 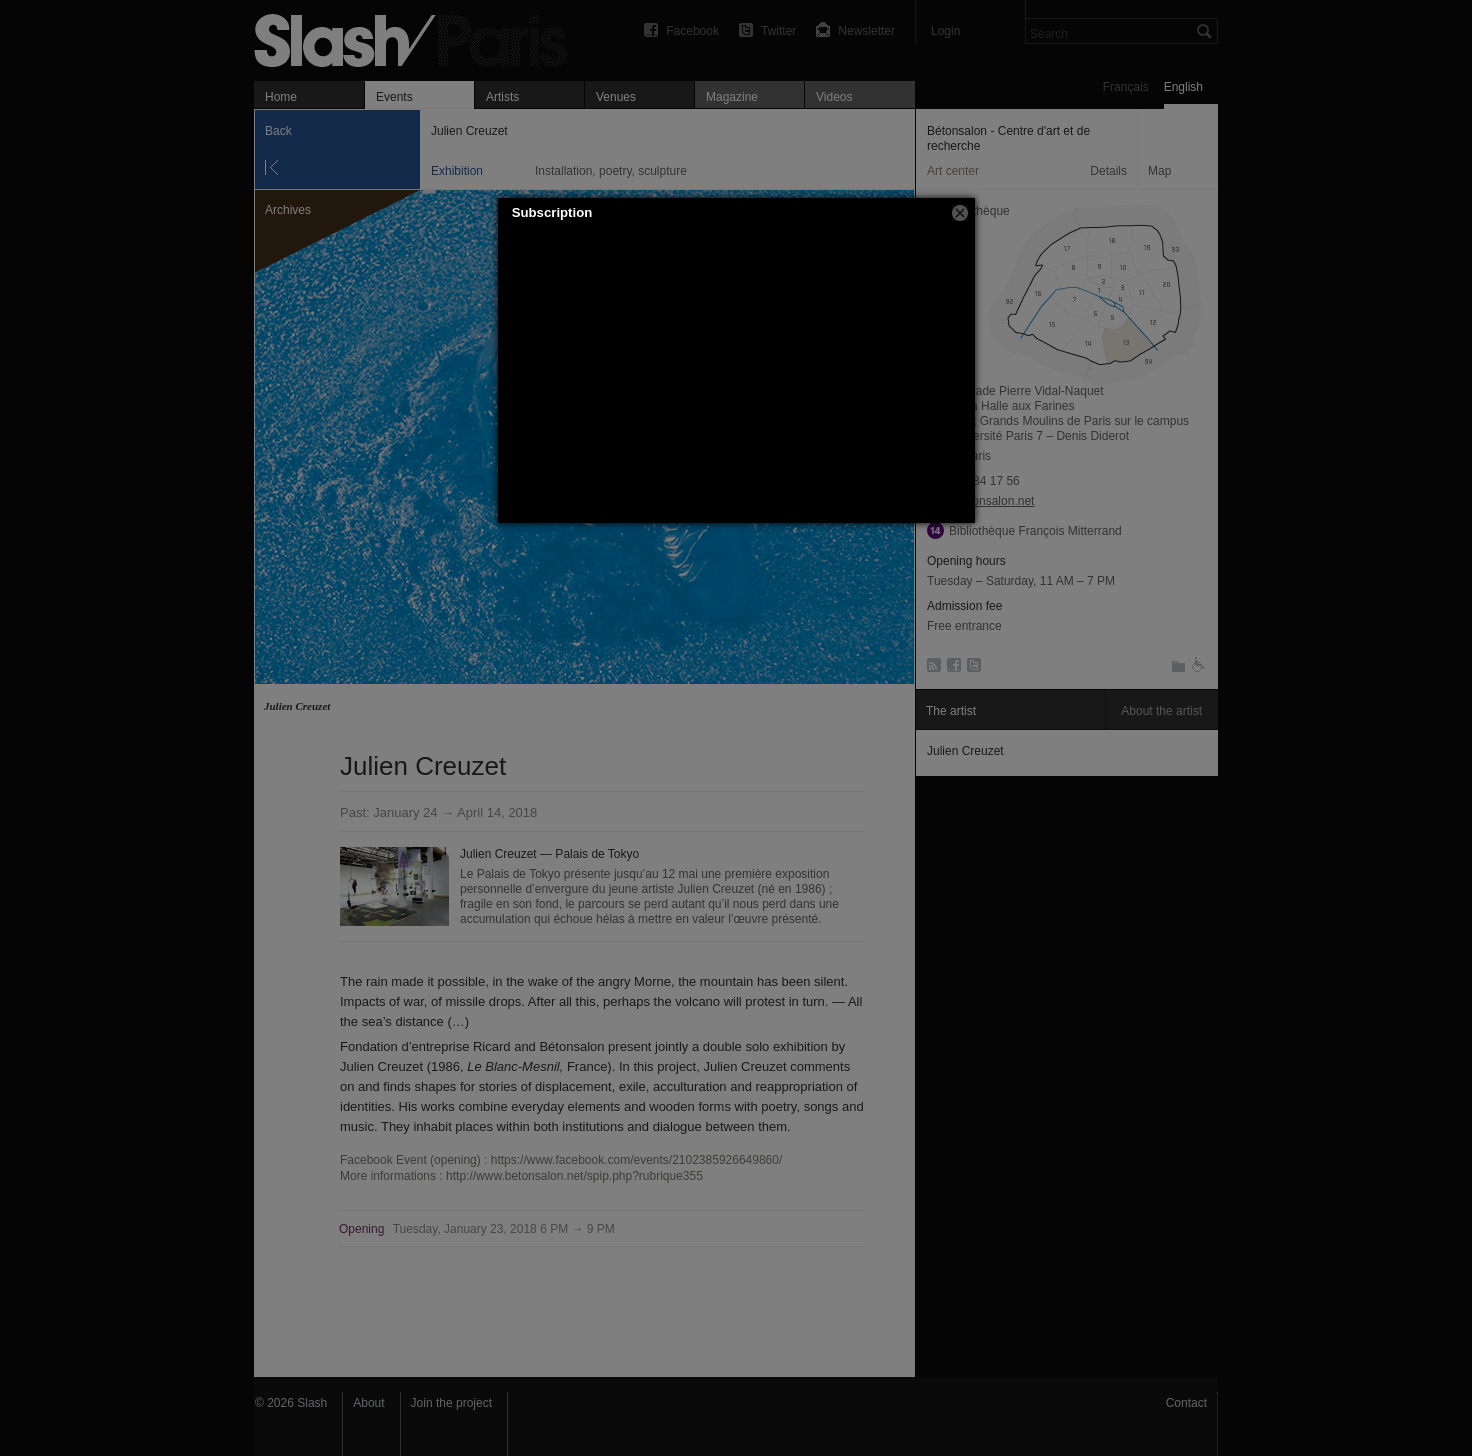 What do you see at coordinates (960, 213) in the screenshot?
I see `[button]` at bounding box center [960, 213].